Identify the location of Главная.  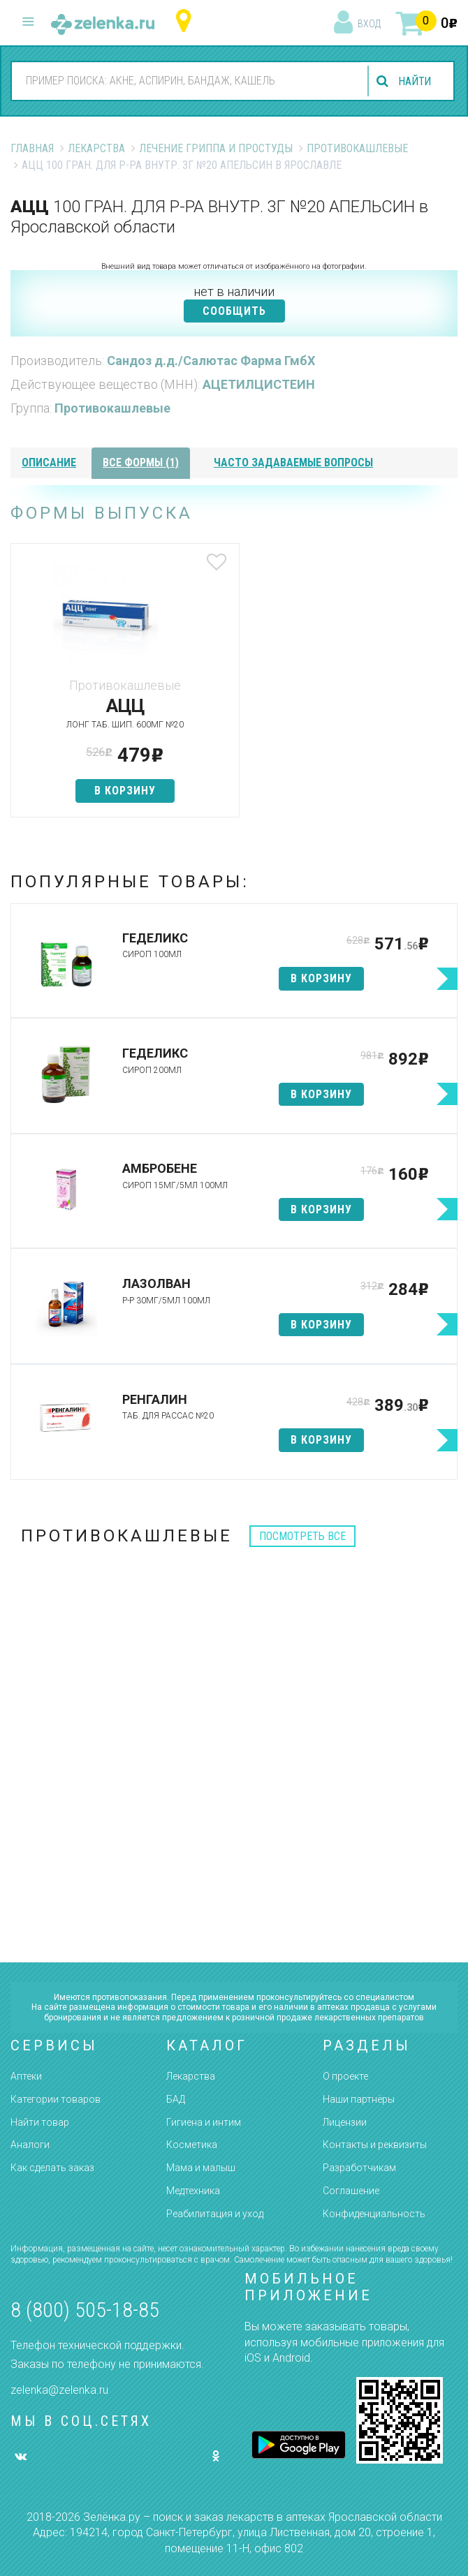
(32, 148).